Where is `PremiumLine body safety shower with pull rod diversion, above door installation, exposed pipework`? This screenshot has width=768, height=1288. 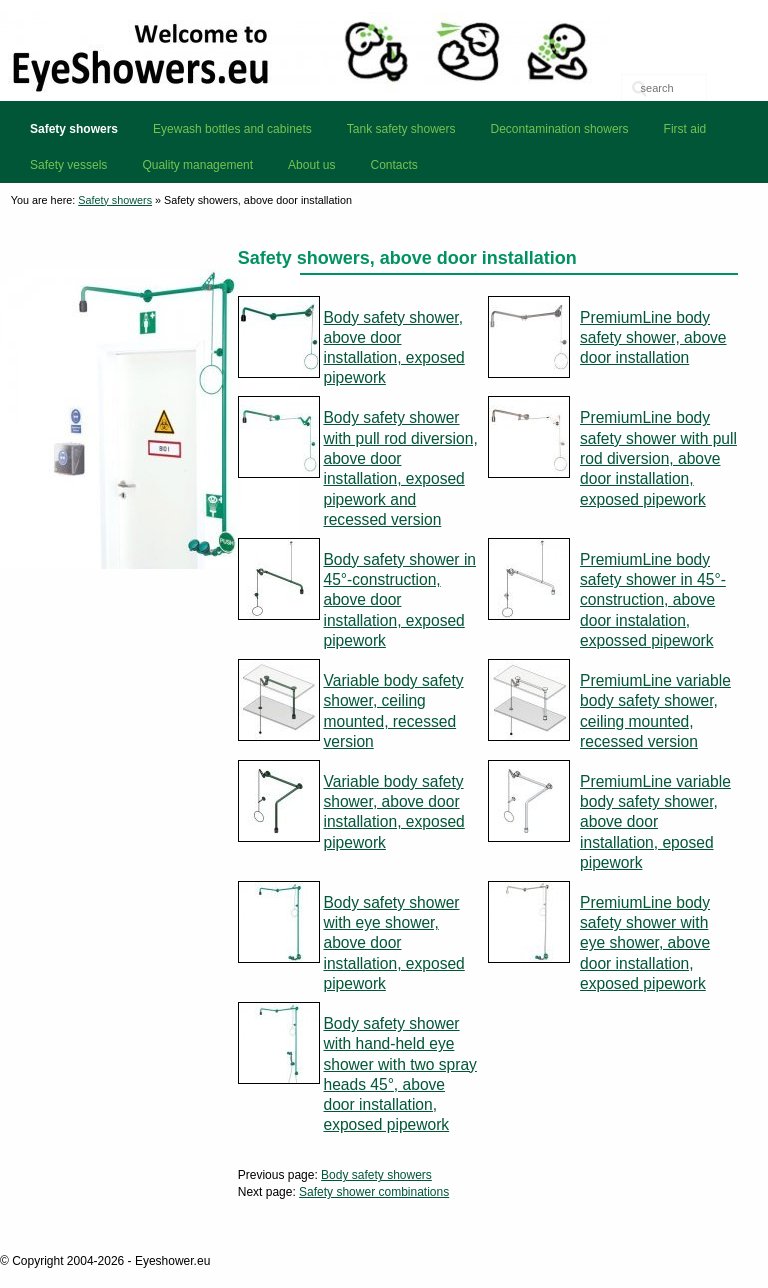 PremiumLine body safety shower with pull rod diversion, above door installation, exposed pipework is located at coordinates (658, 458).